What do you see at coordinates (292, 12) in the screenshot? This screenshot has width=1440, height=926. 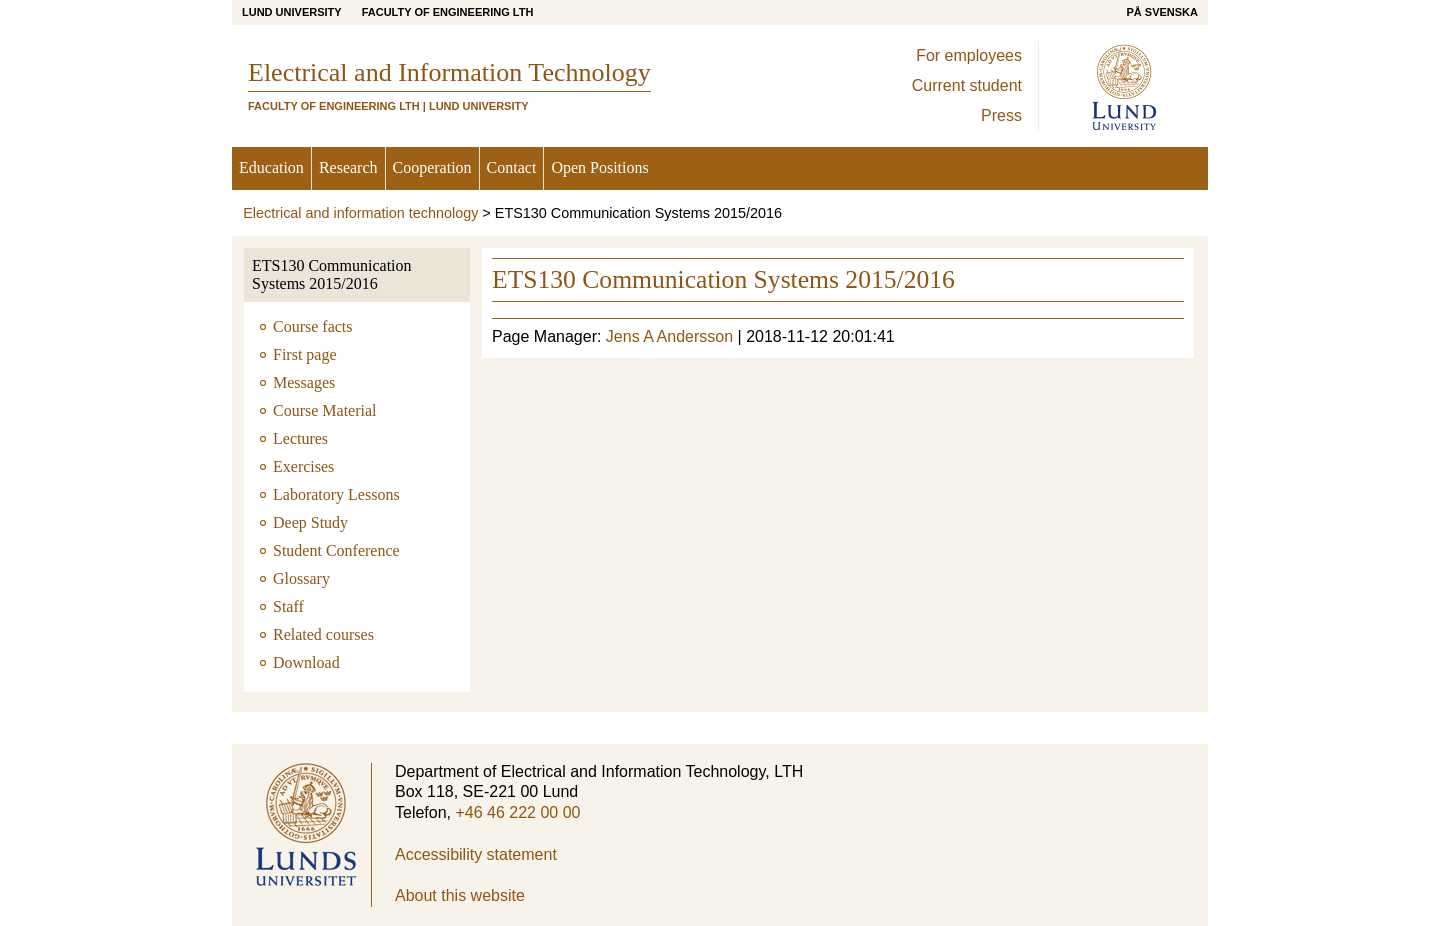 I see `Lund University` at bounding box center [292, 12].